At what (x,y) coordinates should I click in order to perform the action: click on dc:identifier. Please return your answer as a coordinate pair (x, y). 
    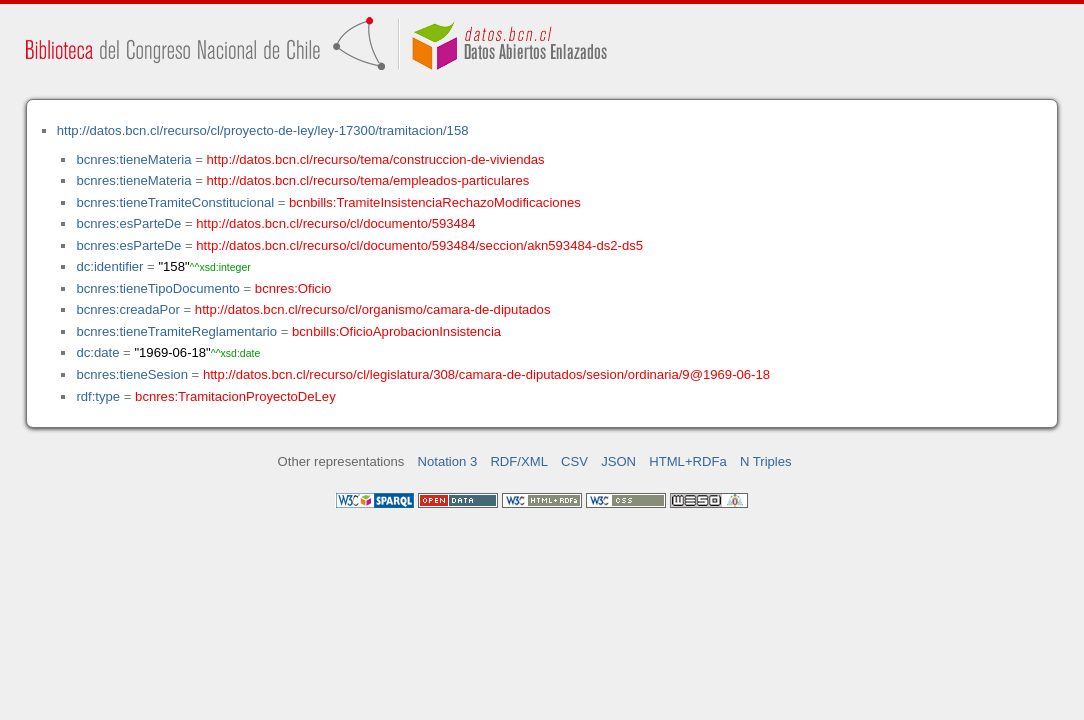
    Looking at the image, I should click on (109, 266).